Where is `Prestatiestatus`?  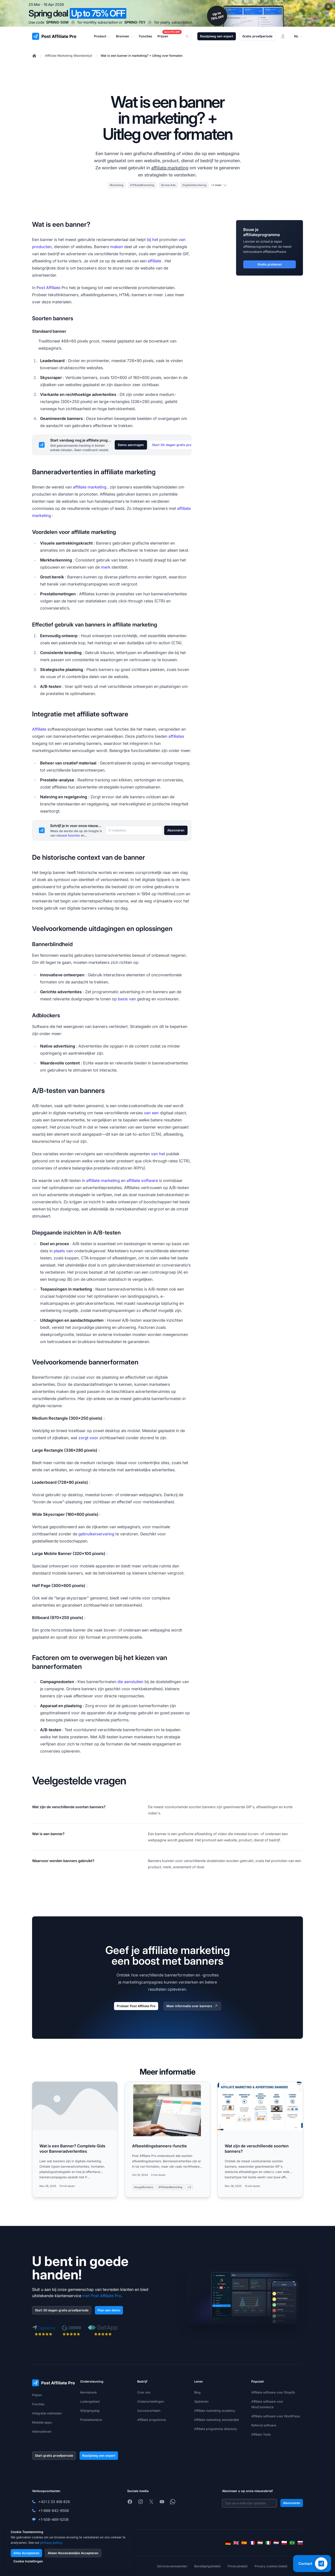
Prestatiestatus is located at coordinates (91, 2420).